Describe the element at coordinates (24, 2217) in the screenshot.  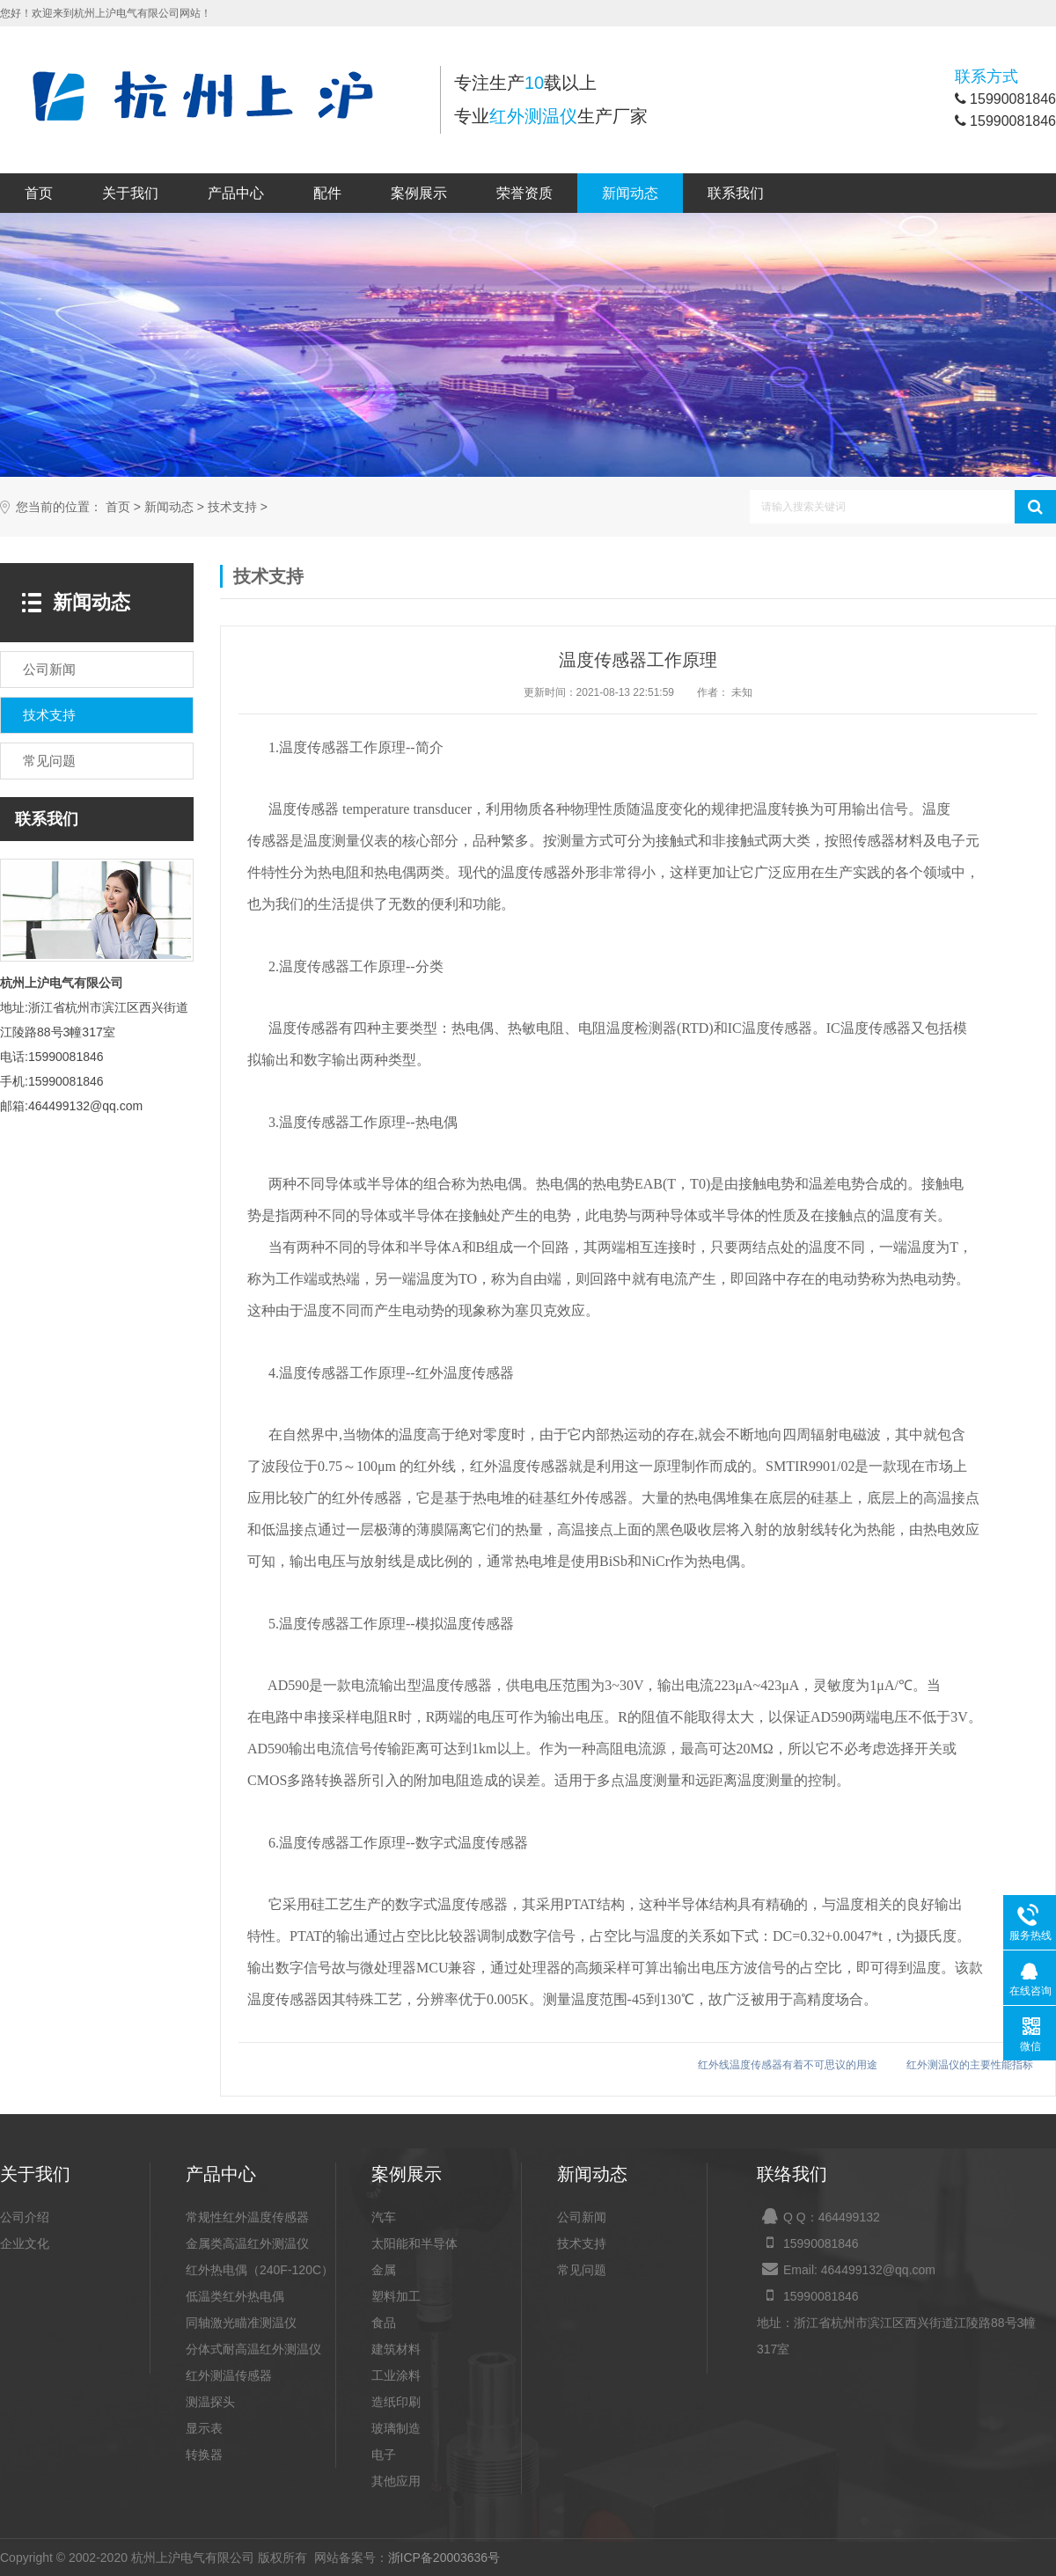
I see `公司介绍` at that location.